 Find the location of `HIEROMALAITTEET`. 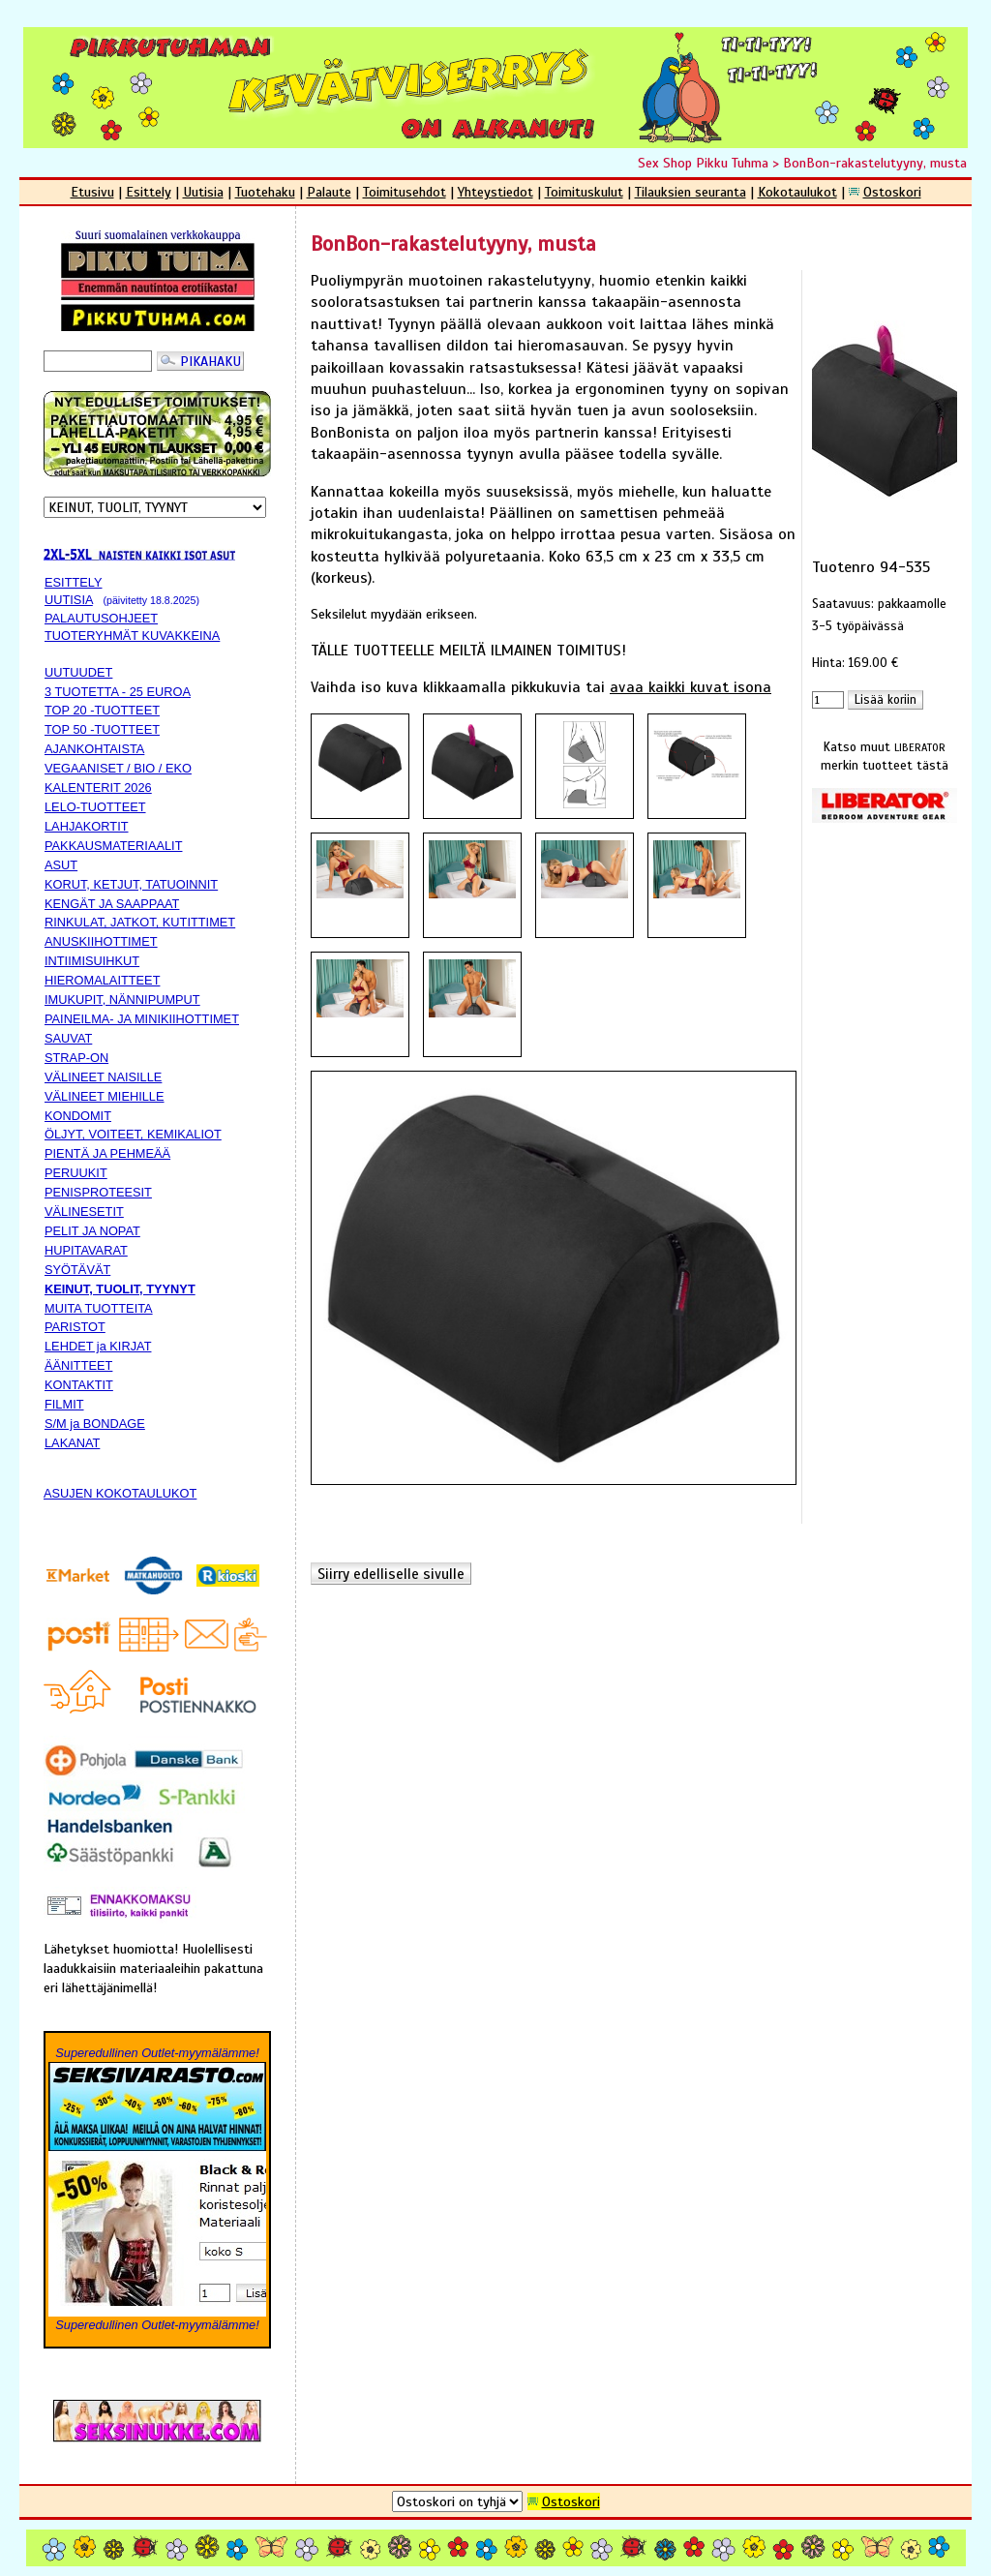

HIEROMALAITTEET is located at coordinates (102, 980).